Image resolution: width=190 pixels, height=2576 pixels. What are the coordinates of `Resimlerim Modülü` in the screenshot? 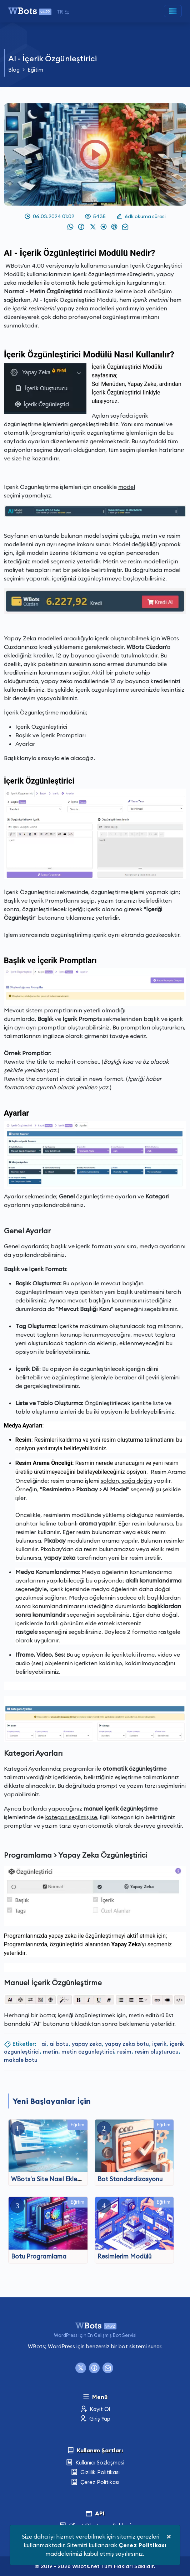 It's located at (124, 2256).